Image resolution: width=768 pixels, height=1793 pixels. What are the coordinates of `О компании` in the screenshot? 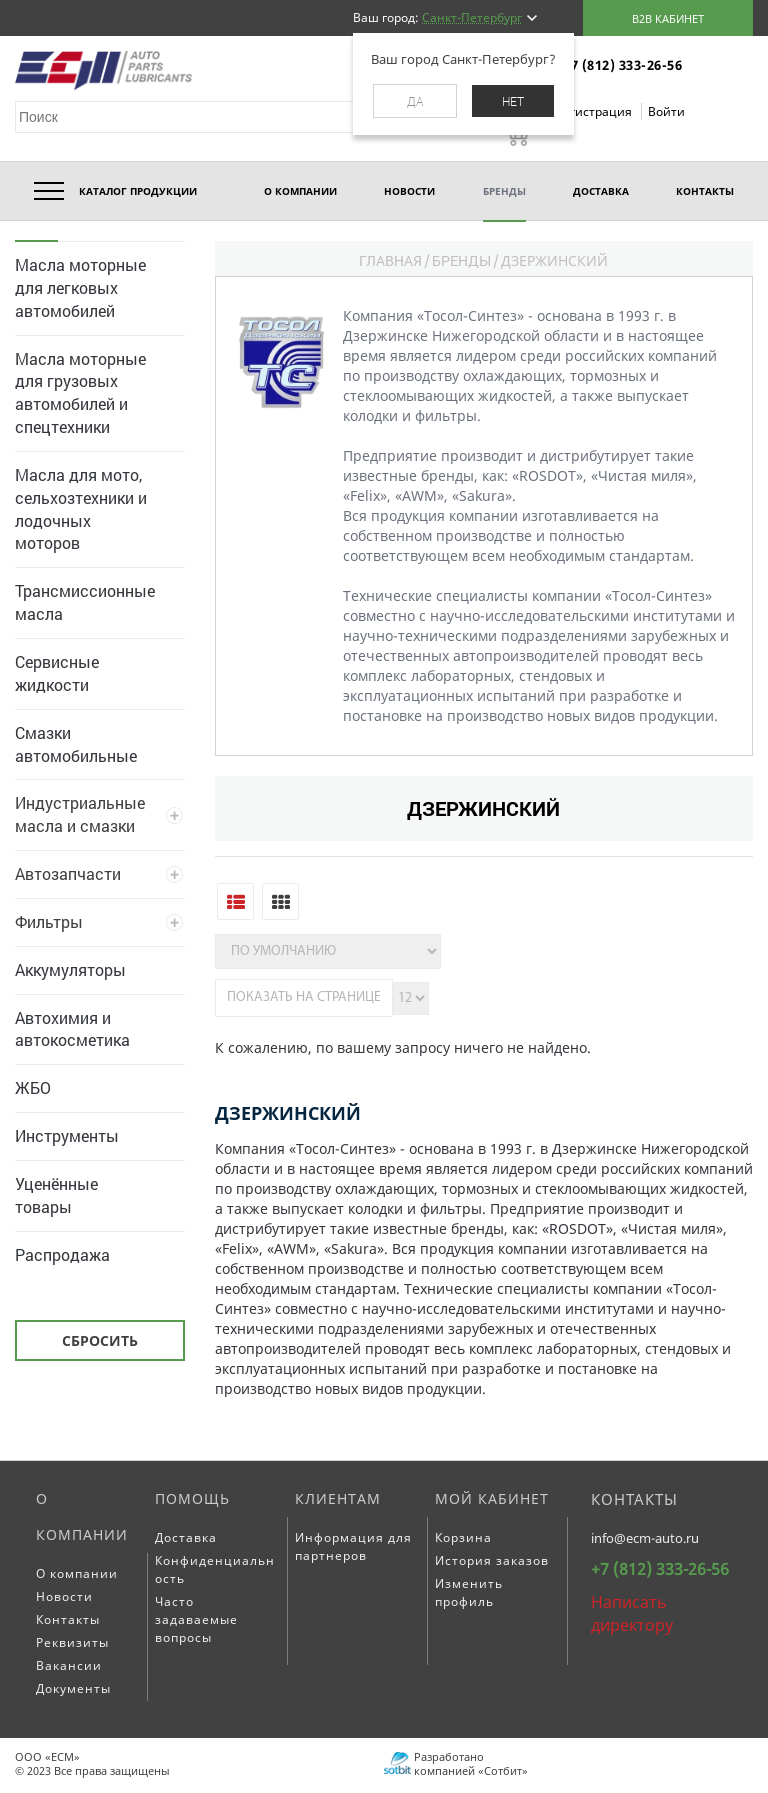 It's located at (82, 1516).